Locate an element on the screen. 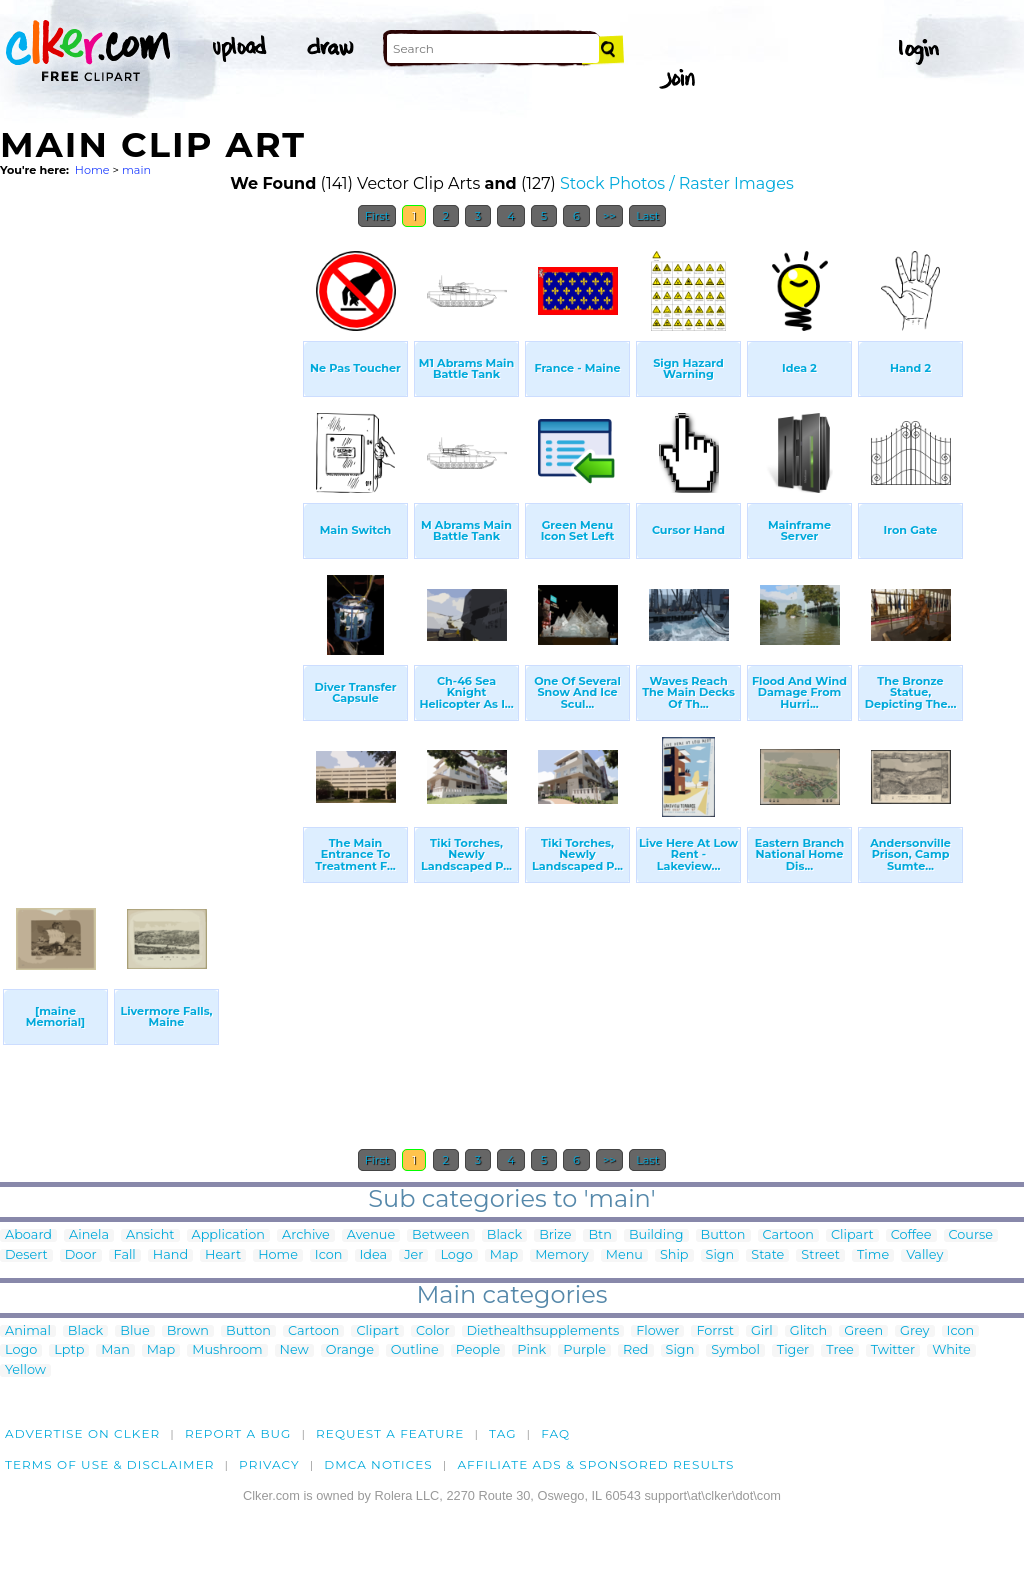 The image size is (1024, 1570). tag is located at coordinates (502, 1433).